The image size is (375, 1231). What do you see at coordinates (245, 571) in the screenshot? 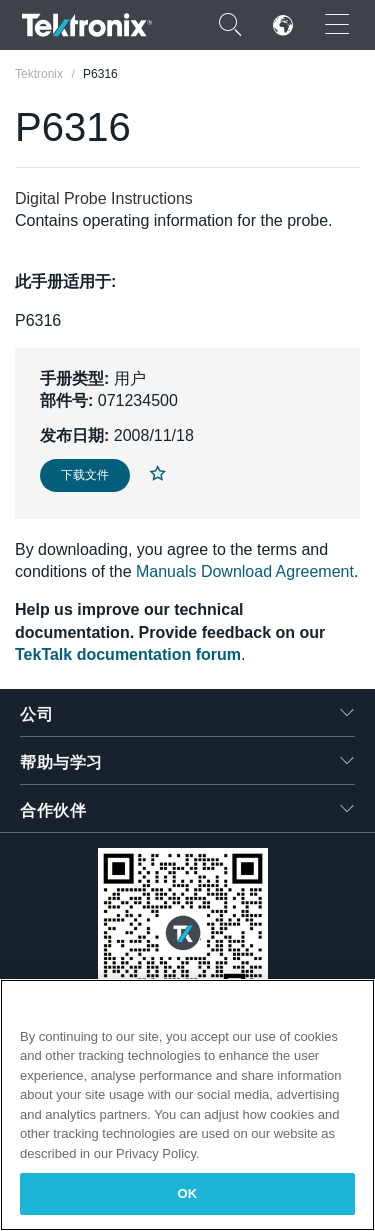
I see `Manuals Download Agreement` at bounding box center [245, 571].